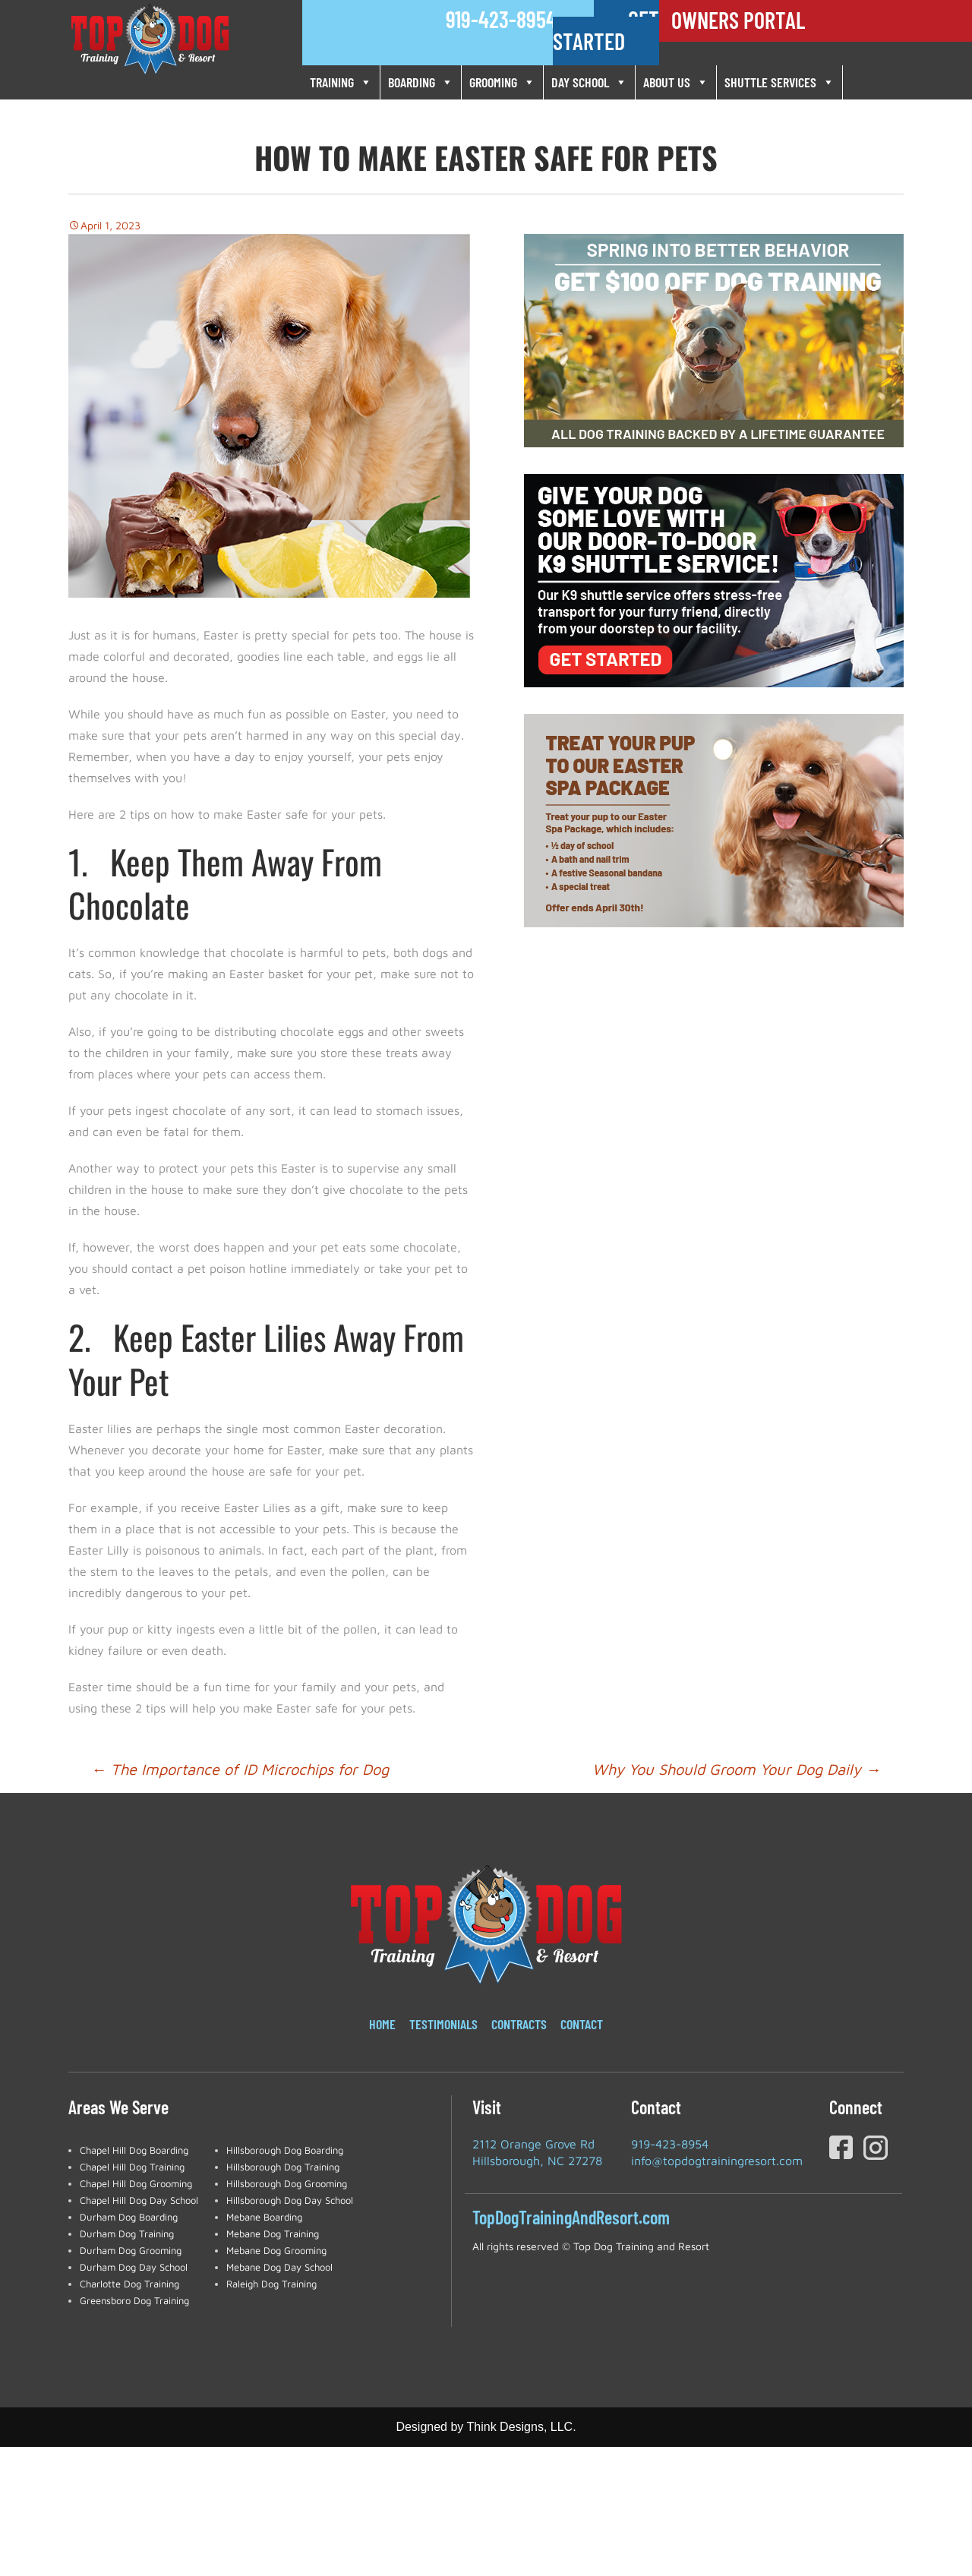 The image size is (972, 2576). What do you see at coordinates (134, 2150) in the screenshot?
I see `Chapel Hill Dog Boarding` at bounding box center [134, 2150].